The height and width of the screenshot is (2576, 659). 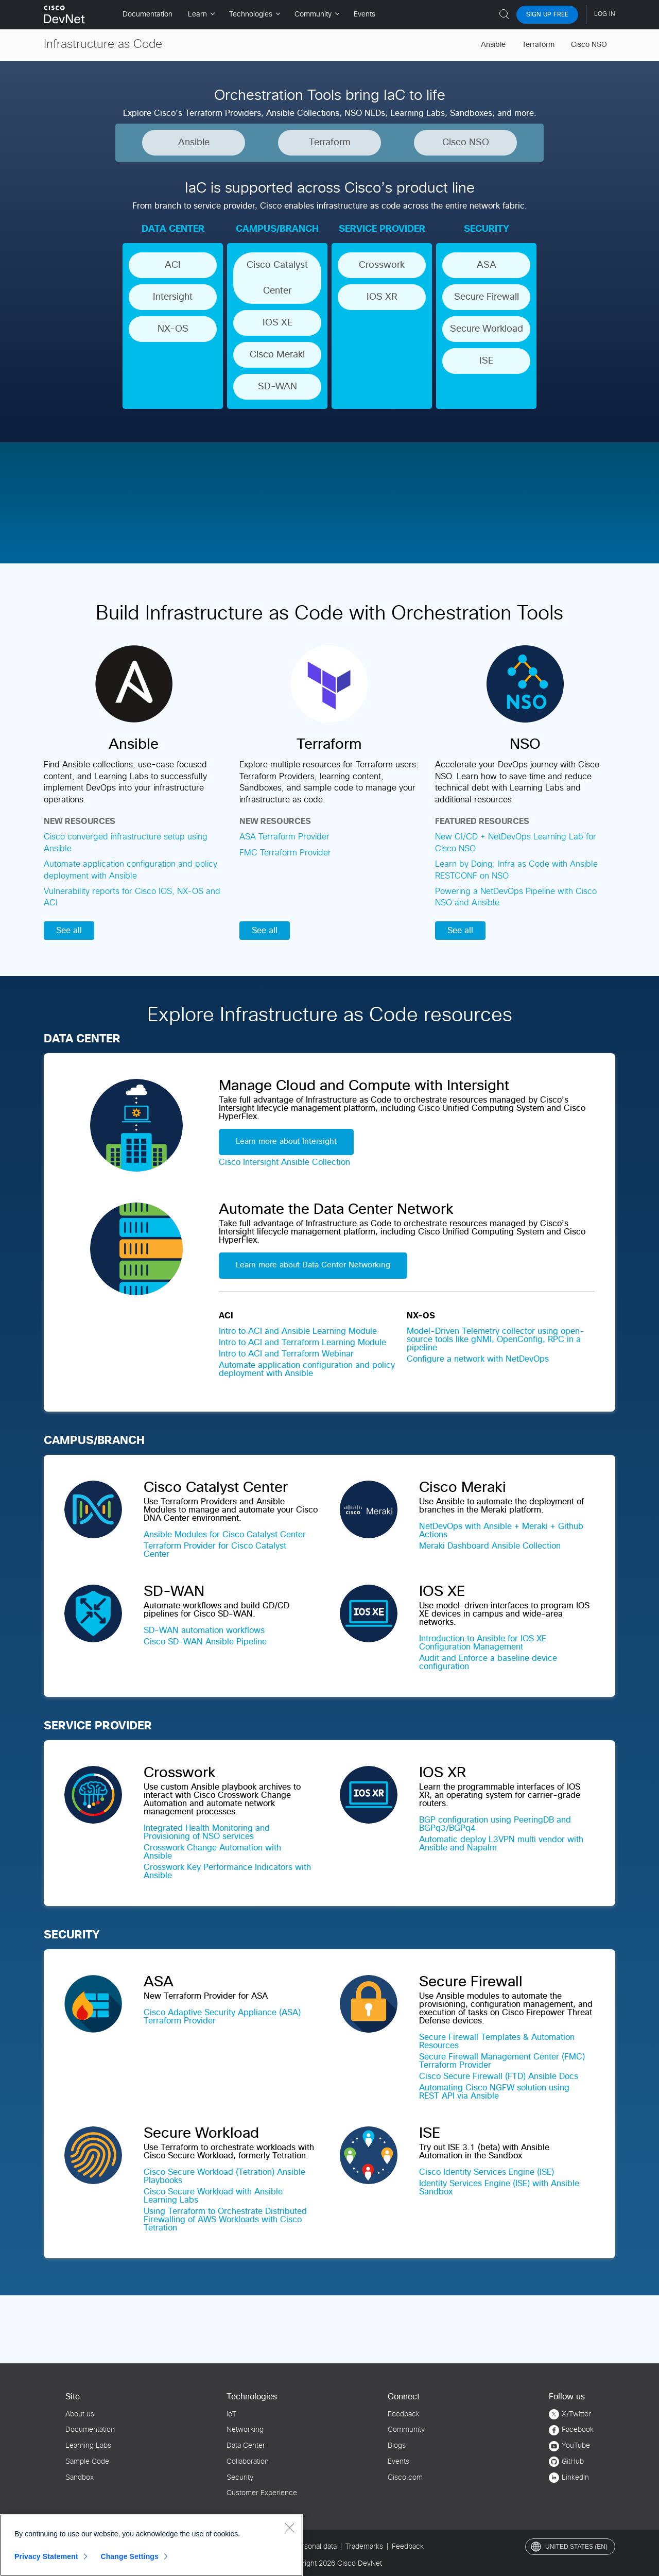 What do you see at coordinates (515, 842) in the screenshot?
I see `New CI/CD + NetDevOps Learning Lab for Cisco NSO` at bounding box center [515, 842].